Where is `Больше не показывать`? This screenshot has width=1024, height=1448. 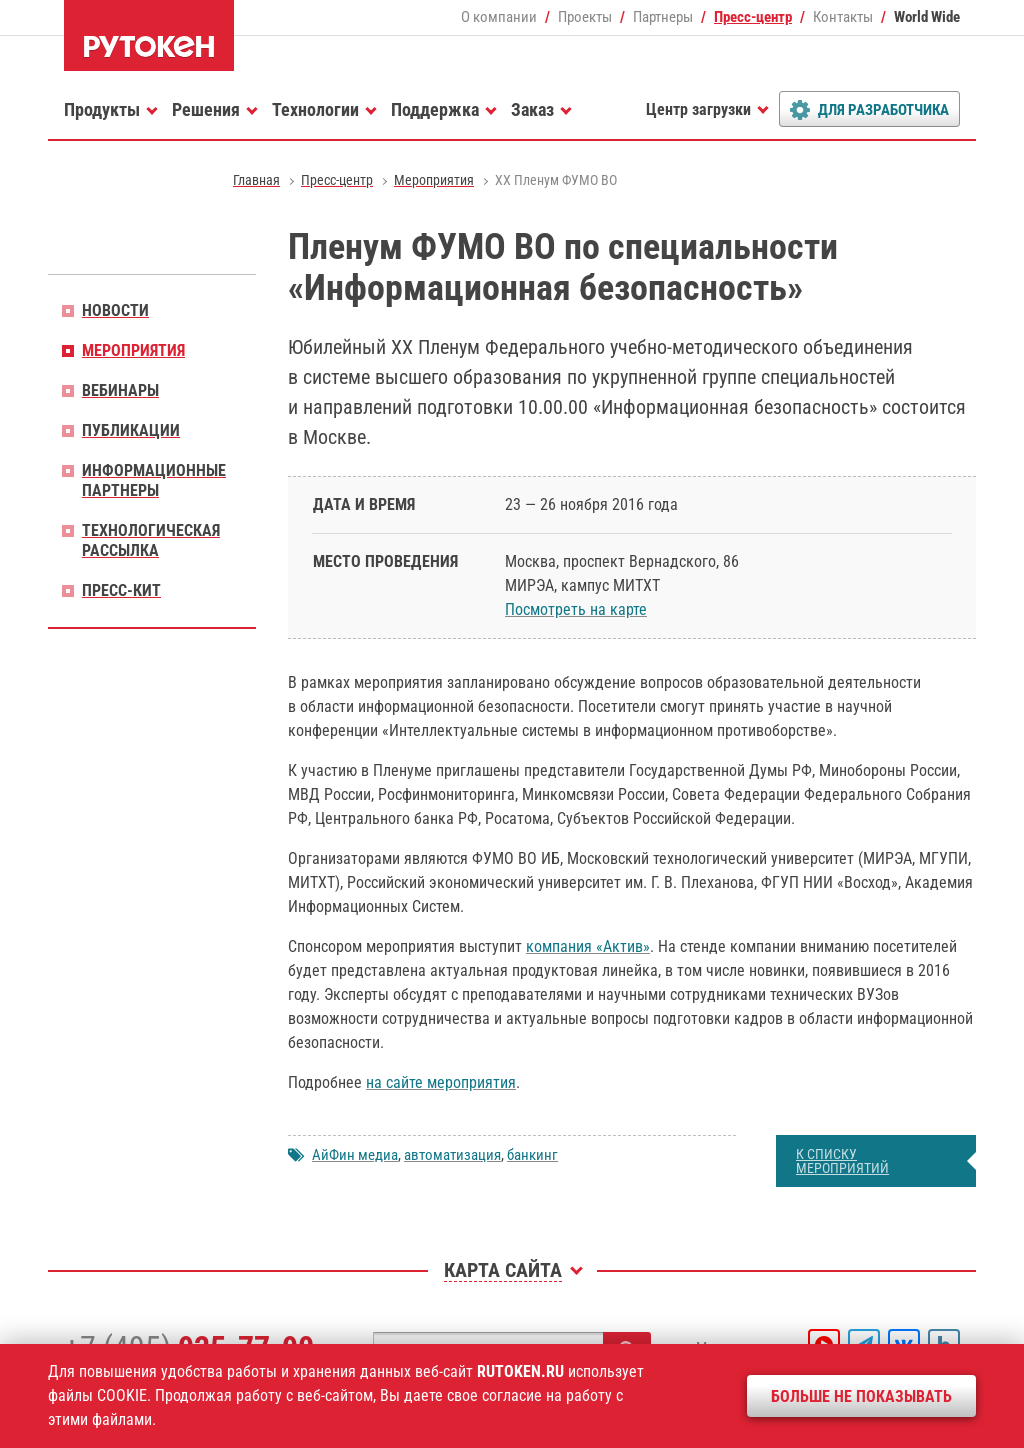 Больше не показывать is located at coordinates (861, 1396).